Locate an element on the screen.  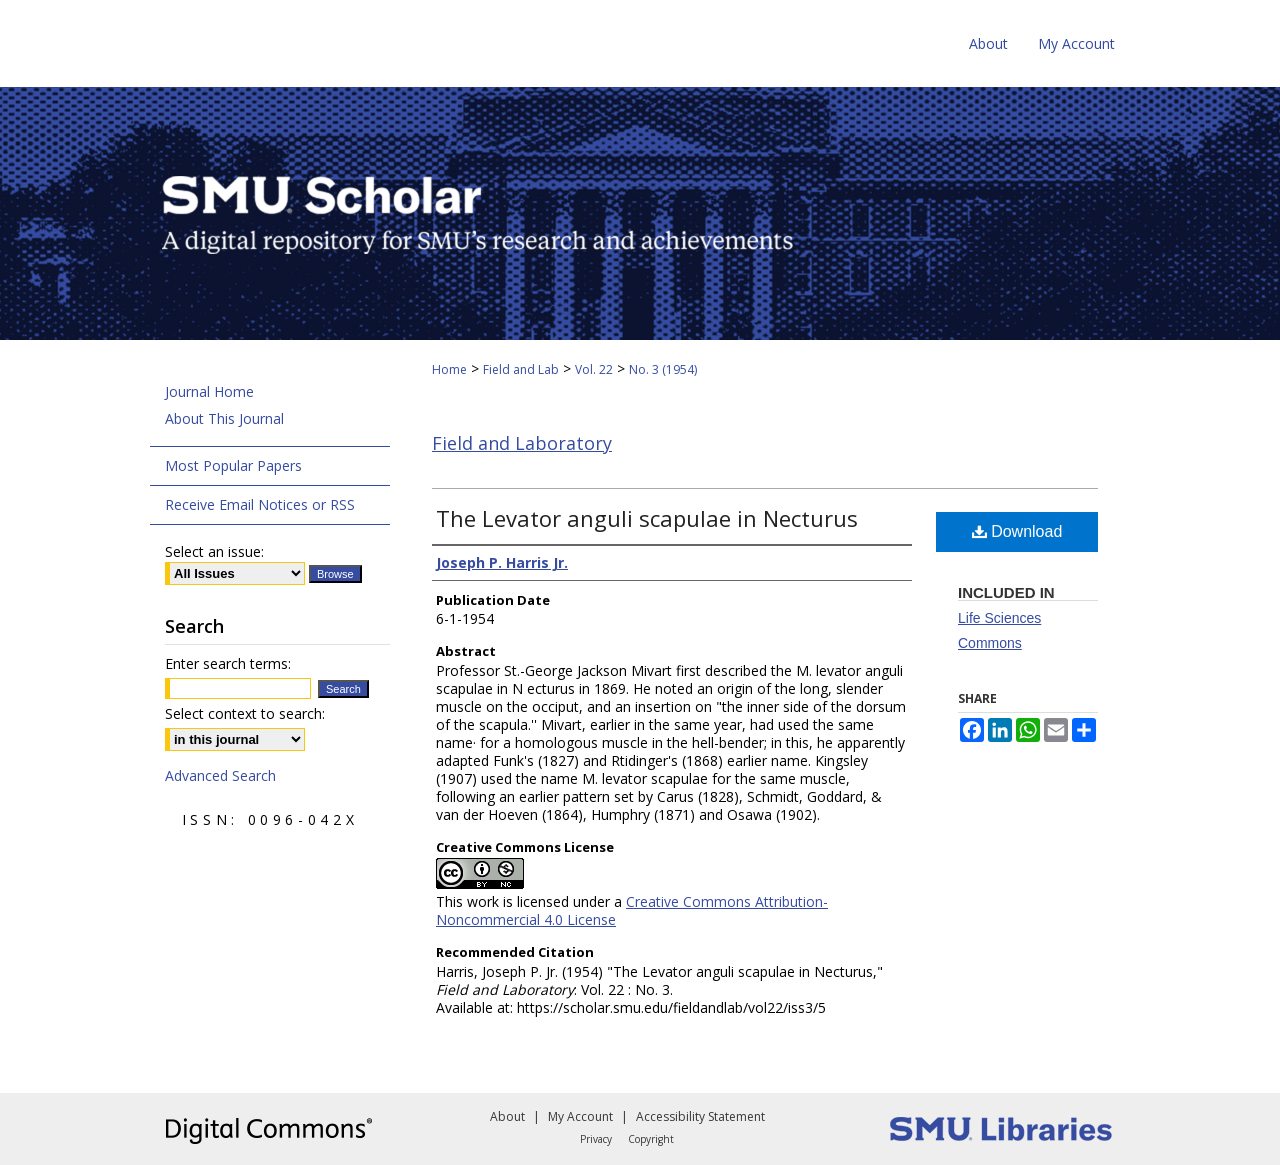
Field and Lab is located at coordinates (521, 369).